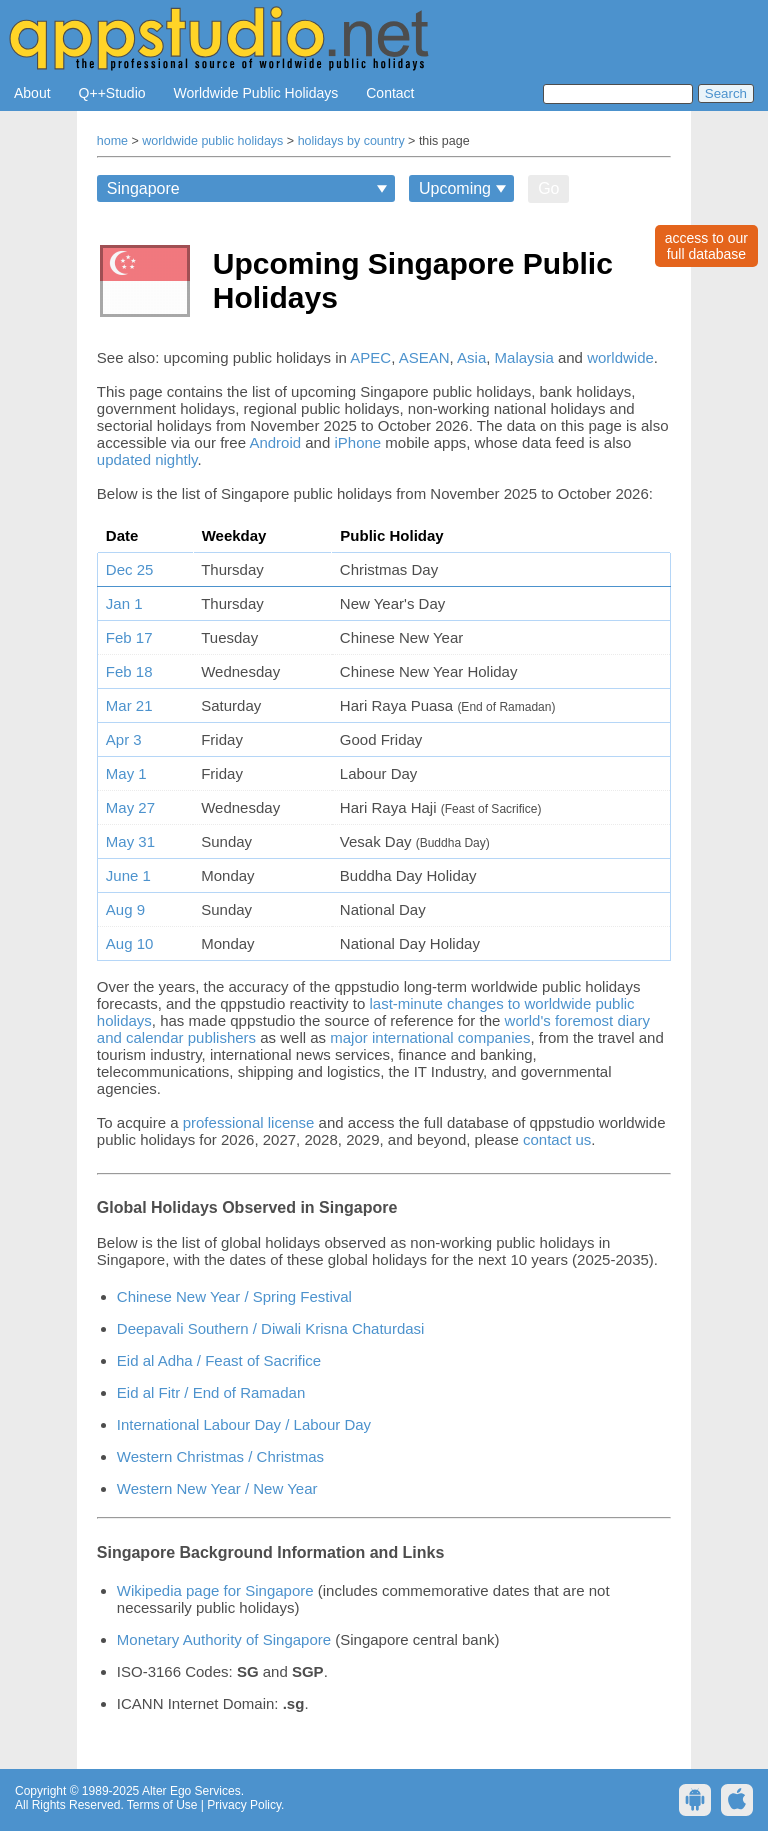  What do you see at coordinates (471, 357) in the screenshot?
I see `Asia` at bounding box center [471, 357].